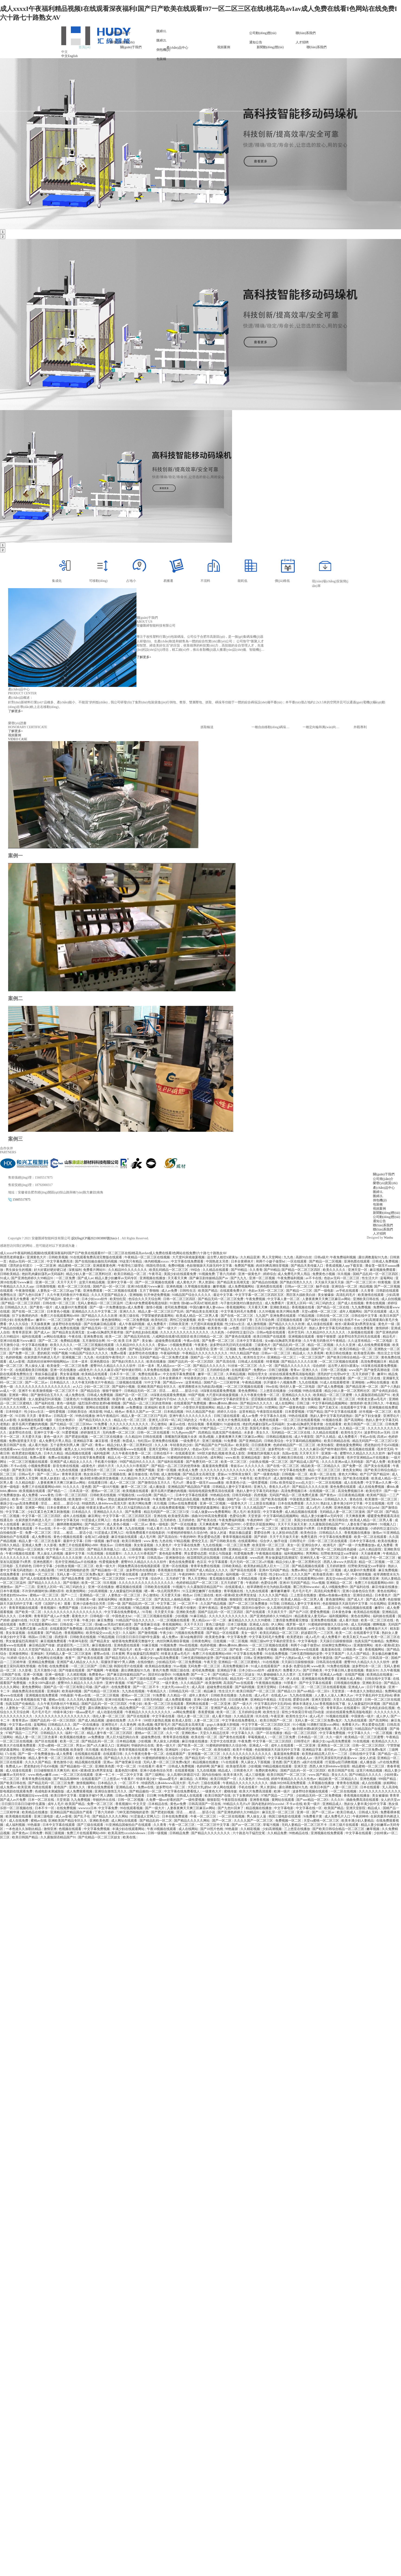 This screenshot has width=401, height=2576. What do you see at coordinates (86, 1599) in the screenshot?
I see `日韩欧美一级` at bounding box center [86, 1599].